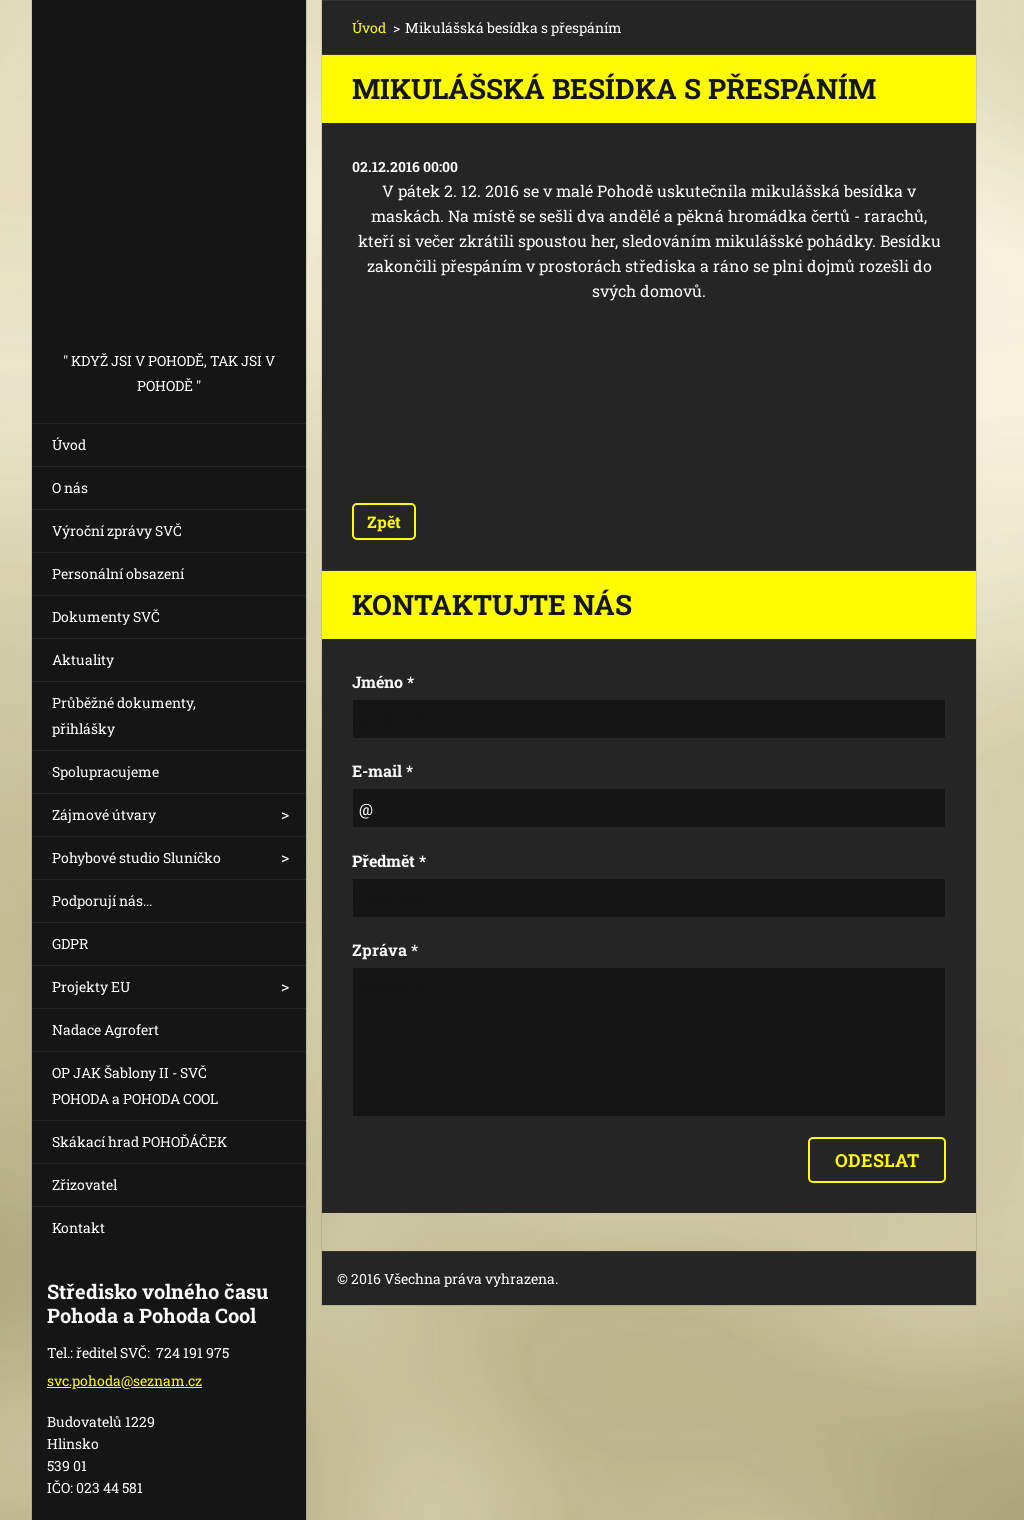  What do you see at coordinates (91, 986) in the screenshot?
I see `Projekty EU` at bounding box center [91, 986].